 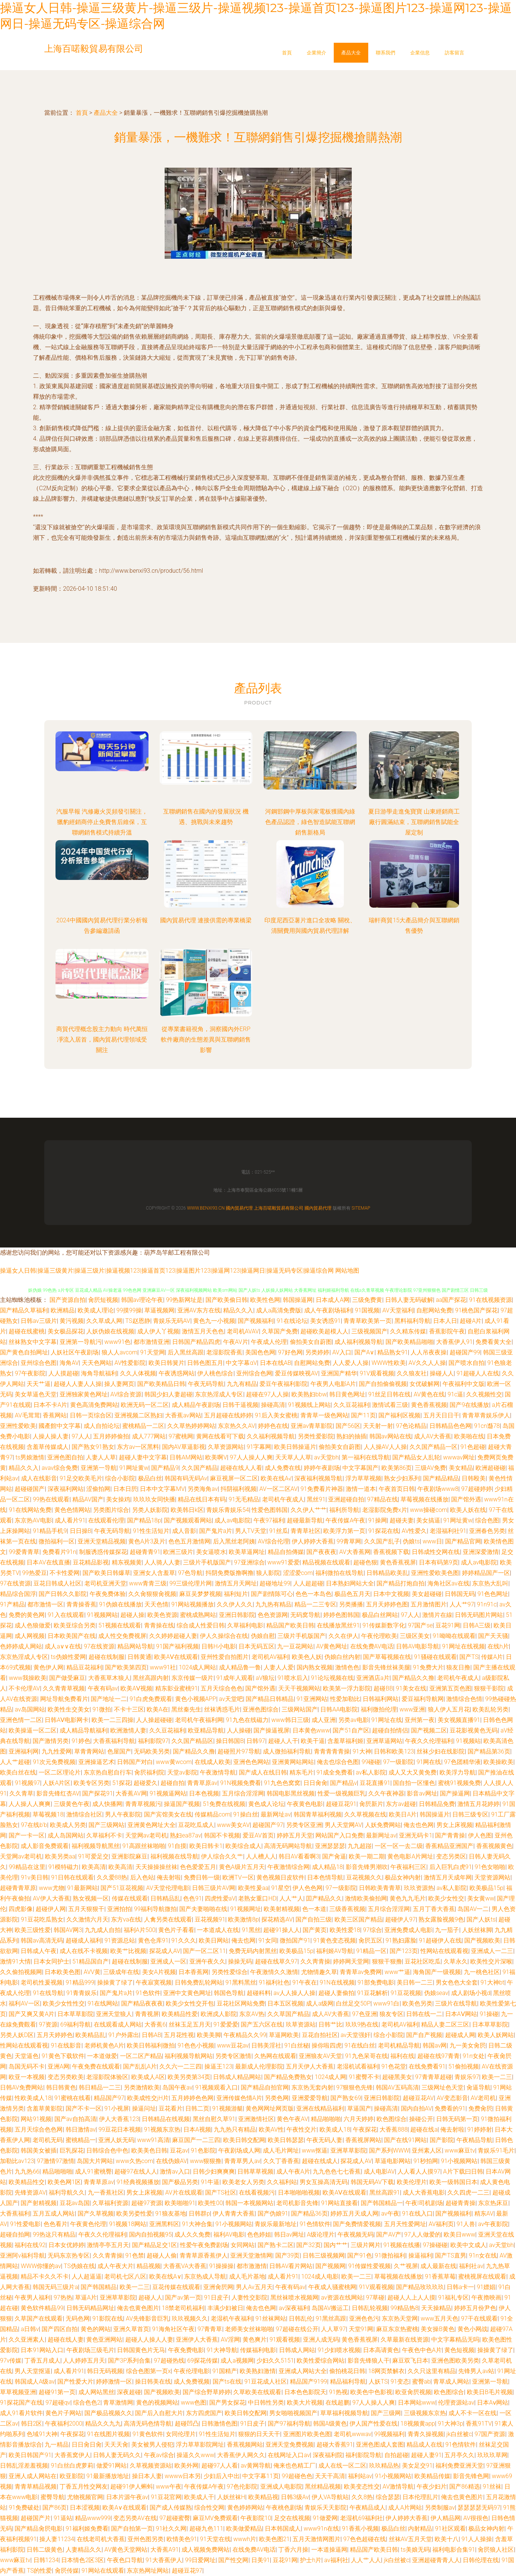 I want to click on 午夜色口导航, so click(x=125, y=2560).